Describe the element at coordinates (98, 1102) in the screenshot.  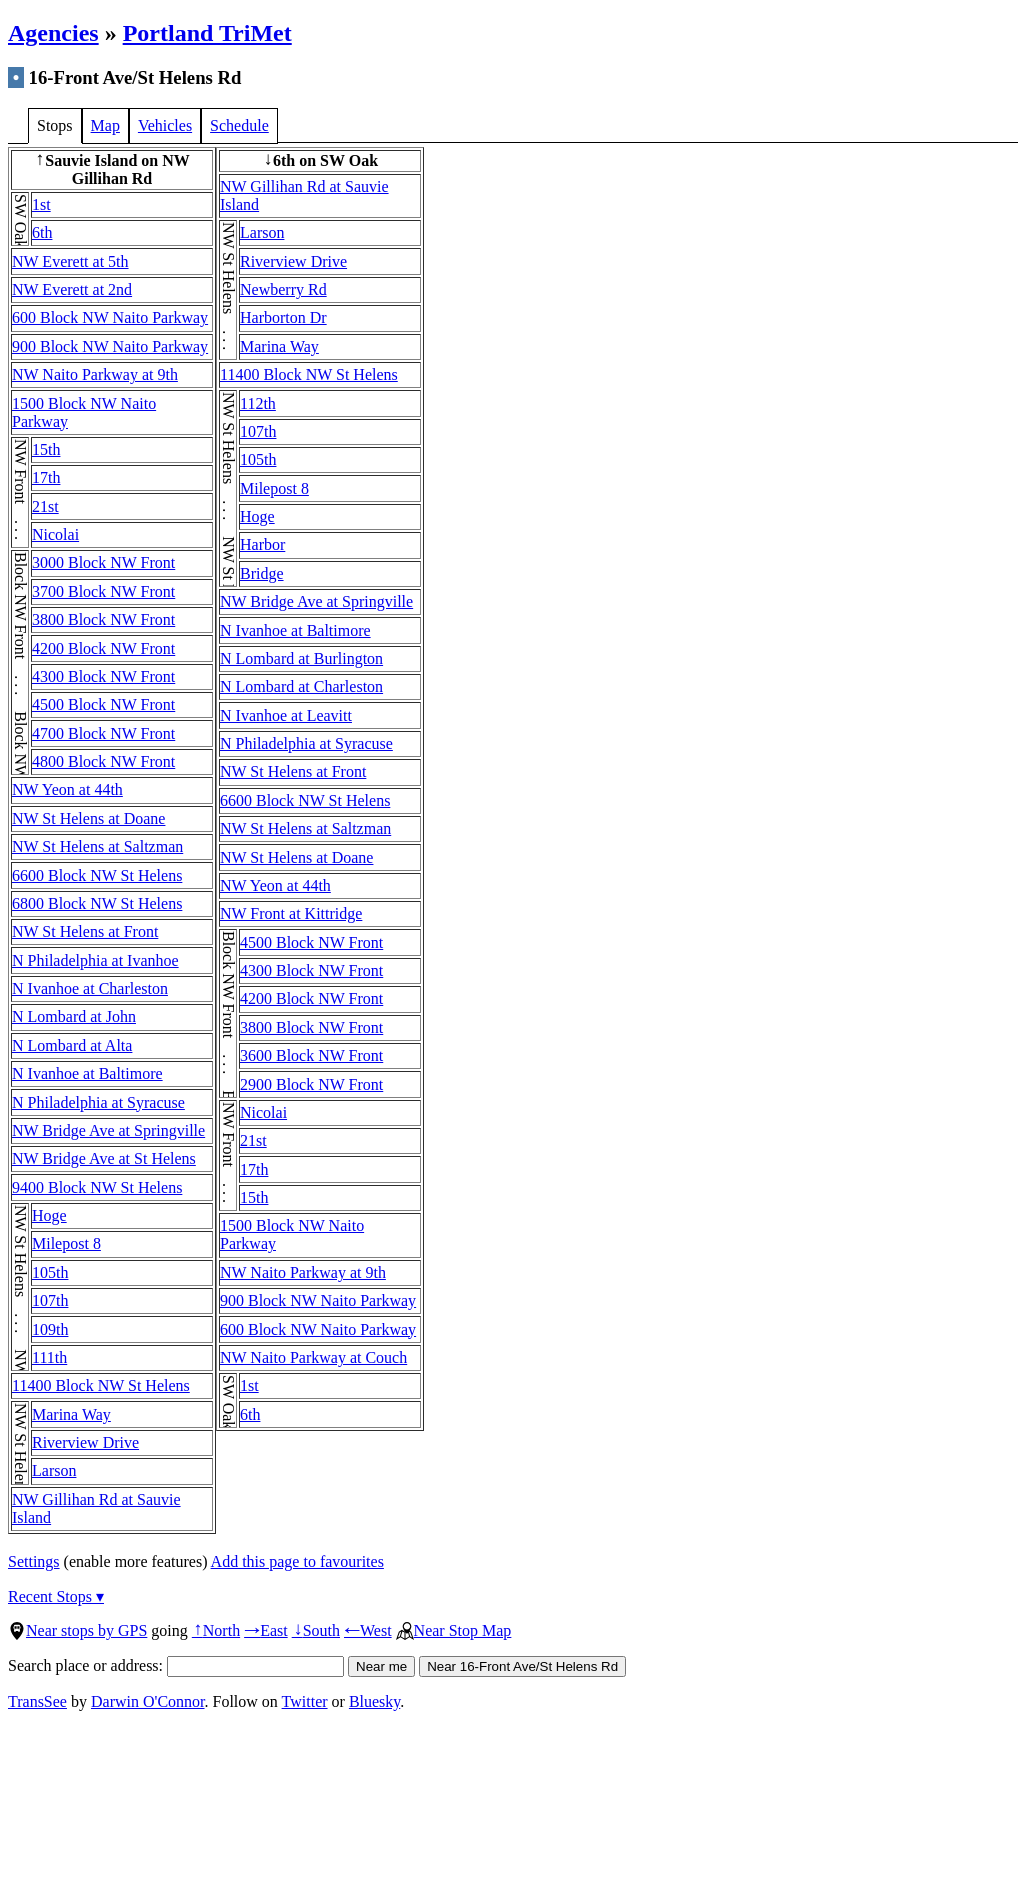
I see `N Philadelphia at Syracuse` at that location.